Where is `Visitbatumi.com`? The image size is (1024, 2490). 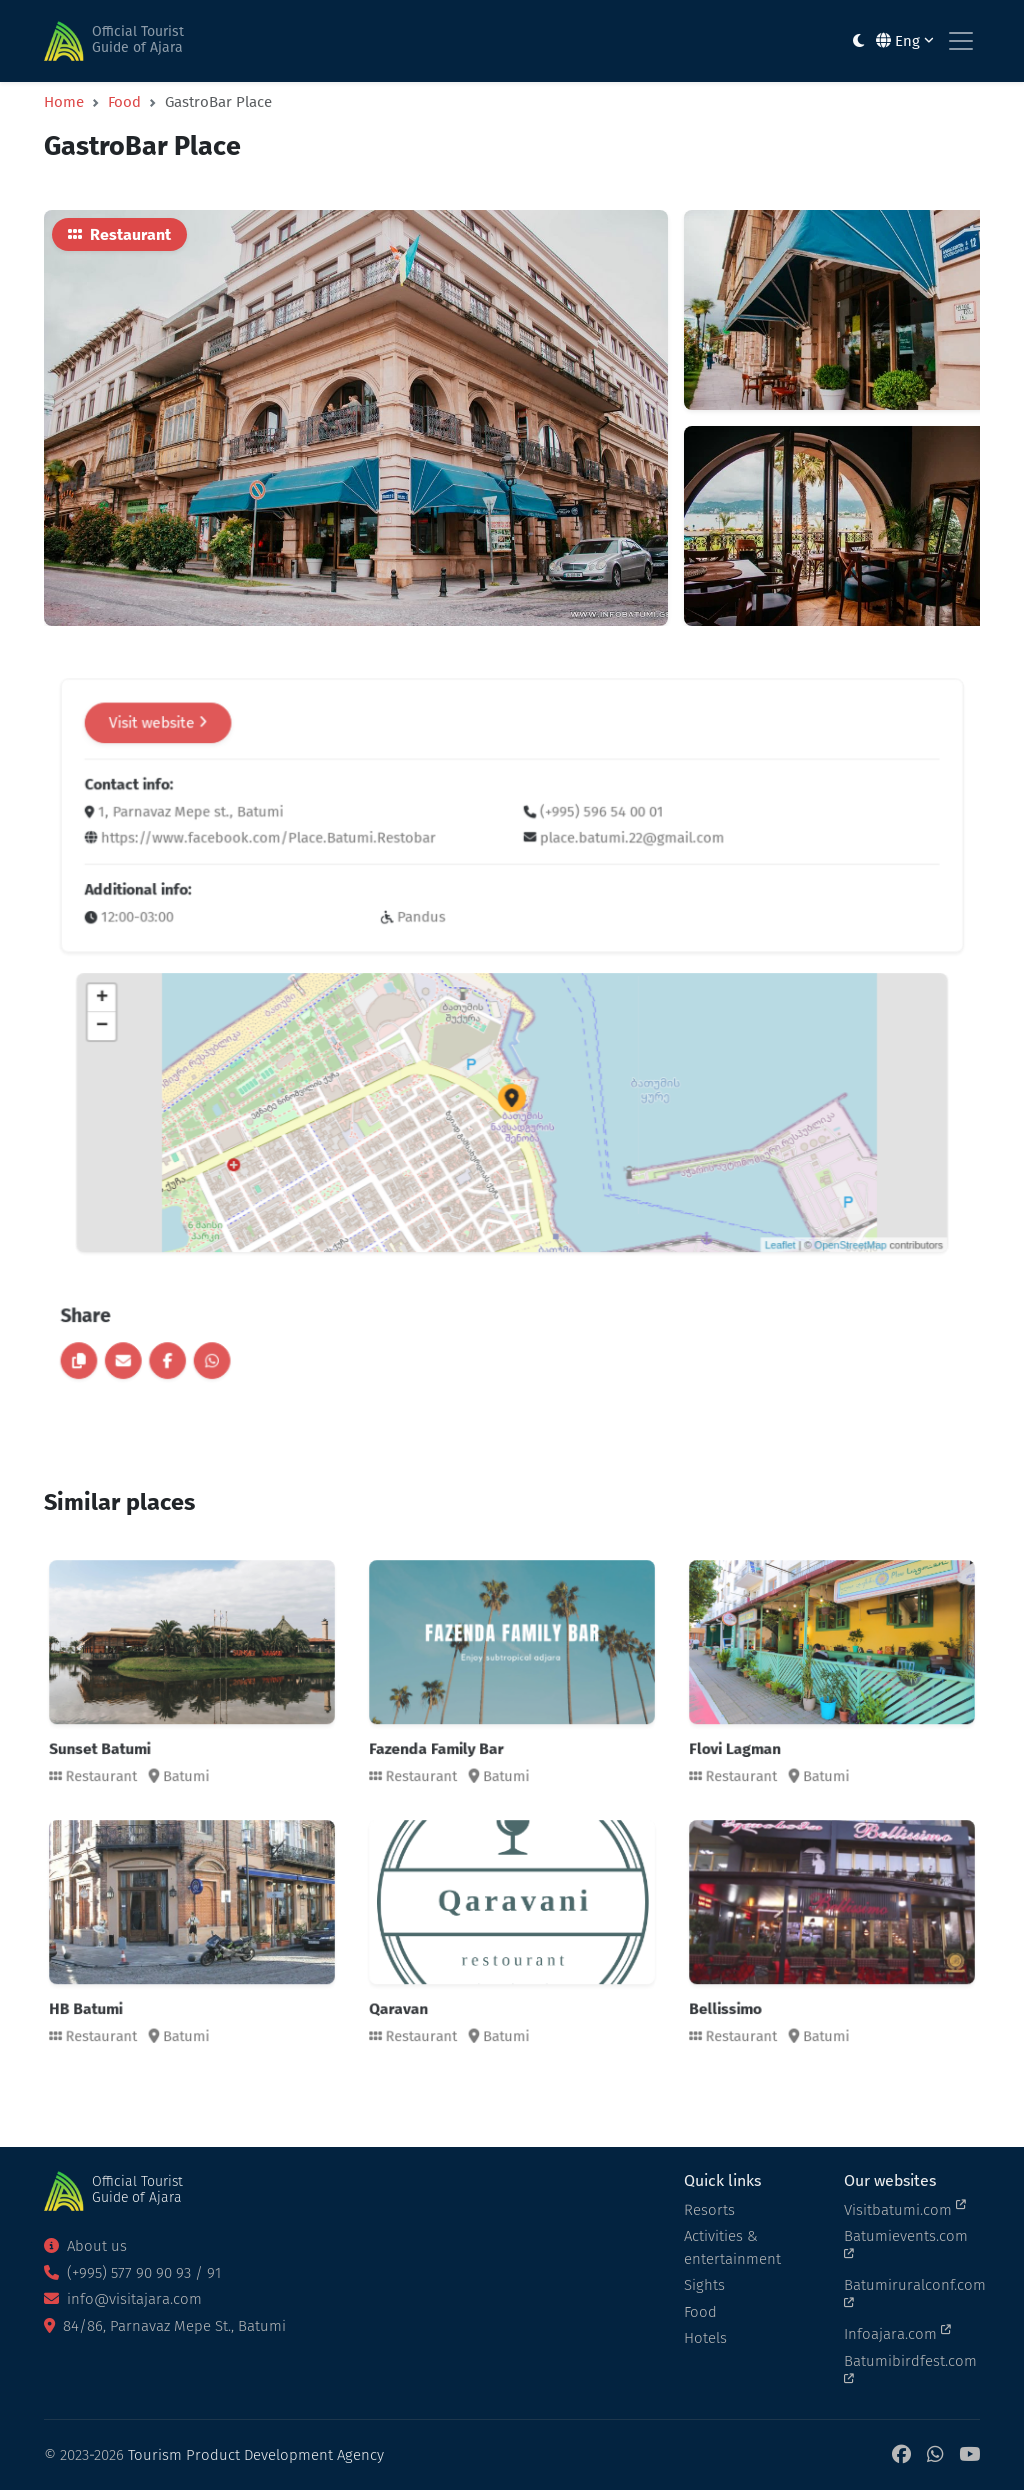 Visitbatumi.com is located at coordinates (905, 2209).